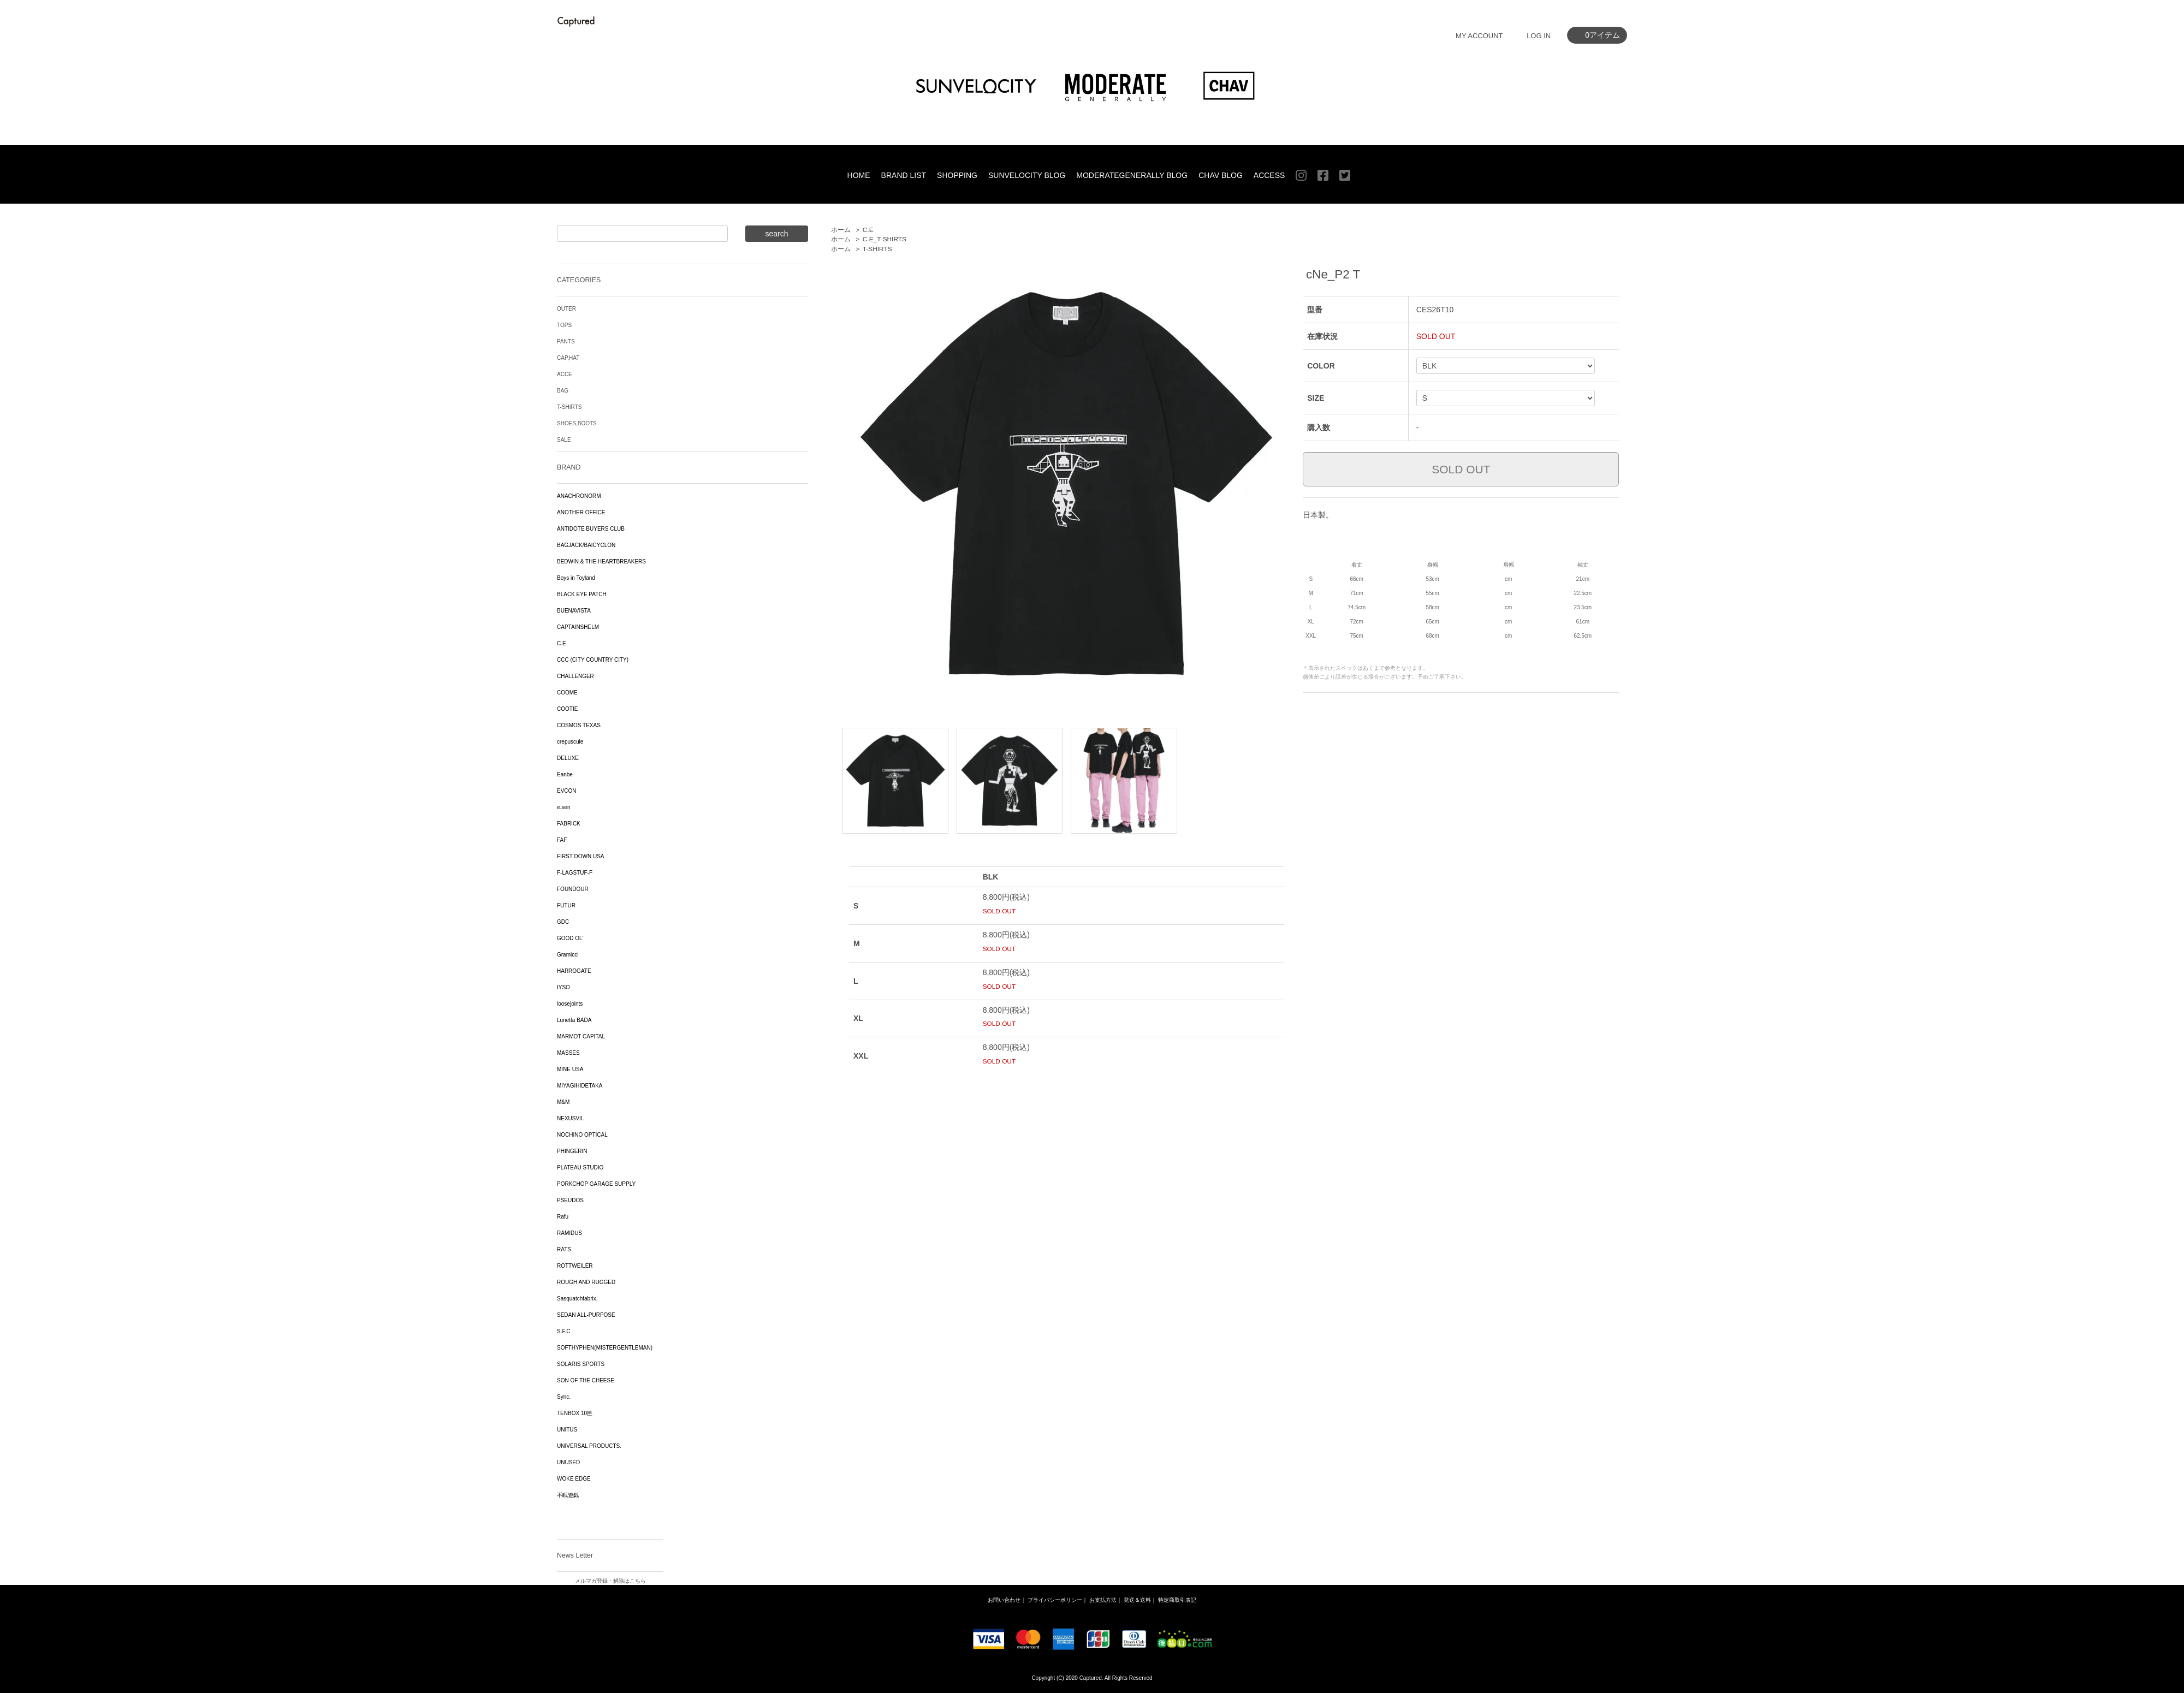 The height and width of the screenshot is (1693, 2184). What do you see at coordinates (1220, 175) in the screenshot?
I see `CHAV BLOG` at bounding box center [1220, 175].